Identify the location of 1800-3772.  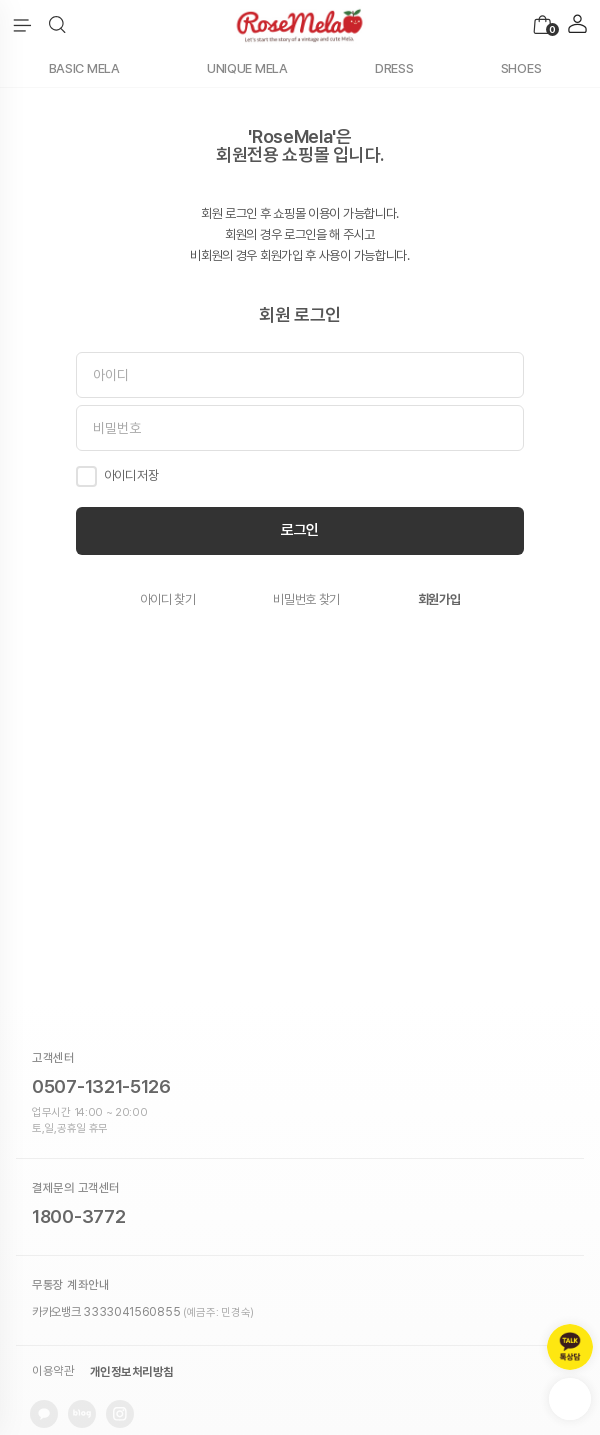
(78, 1216).